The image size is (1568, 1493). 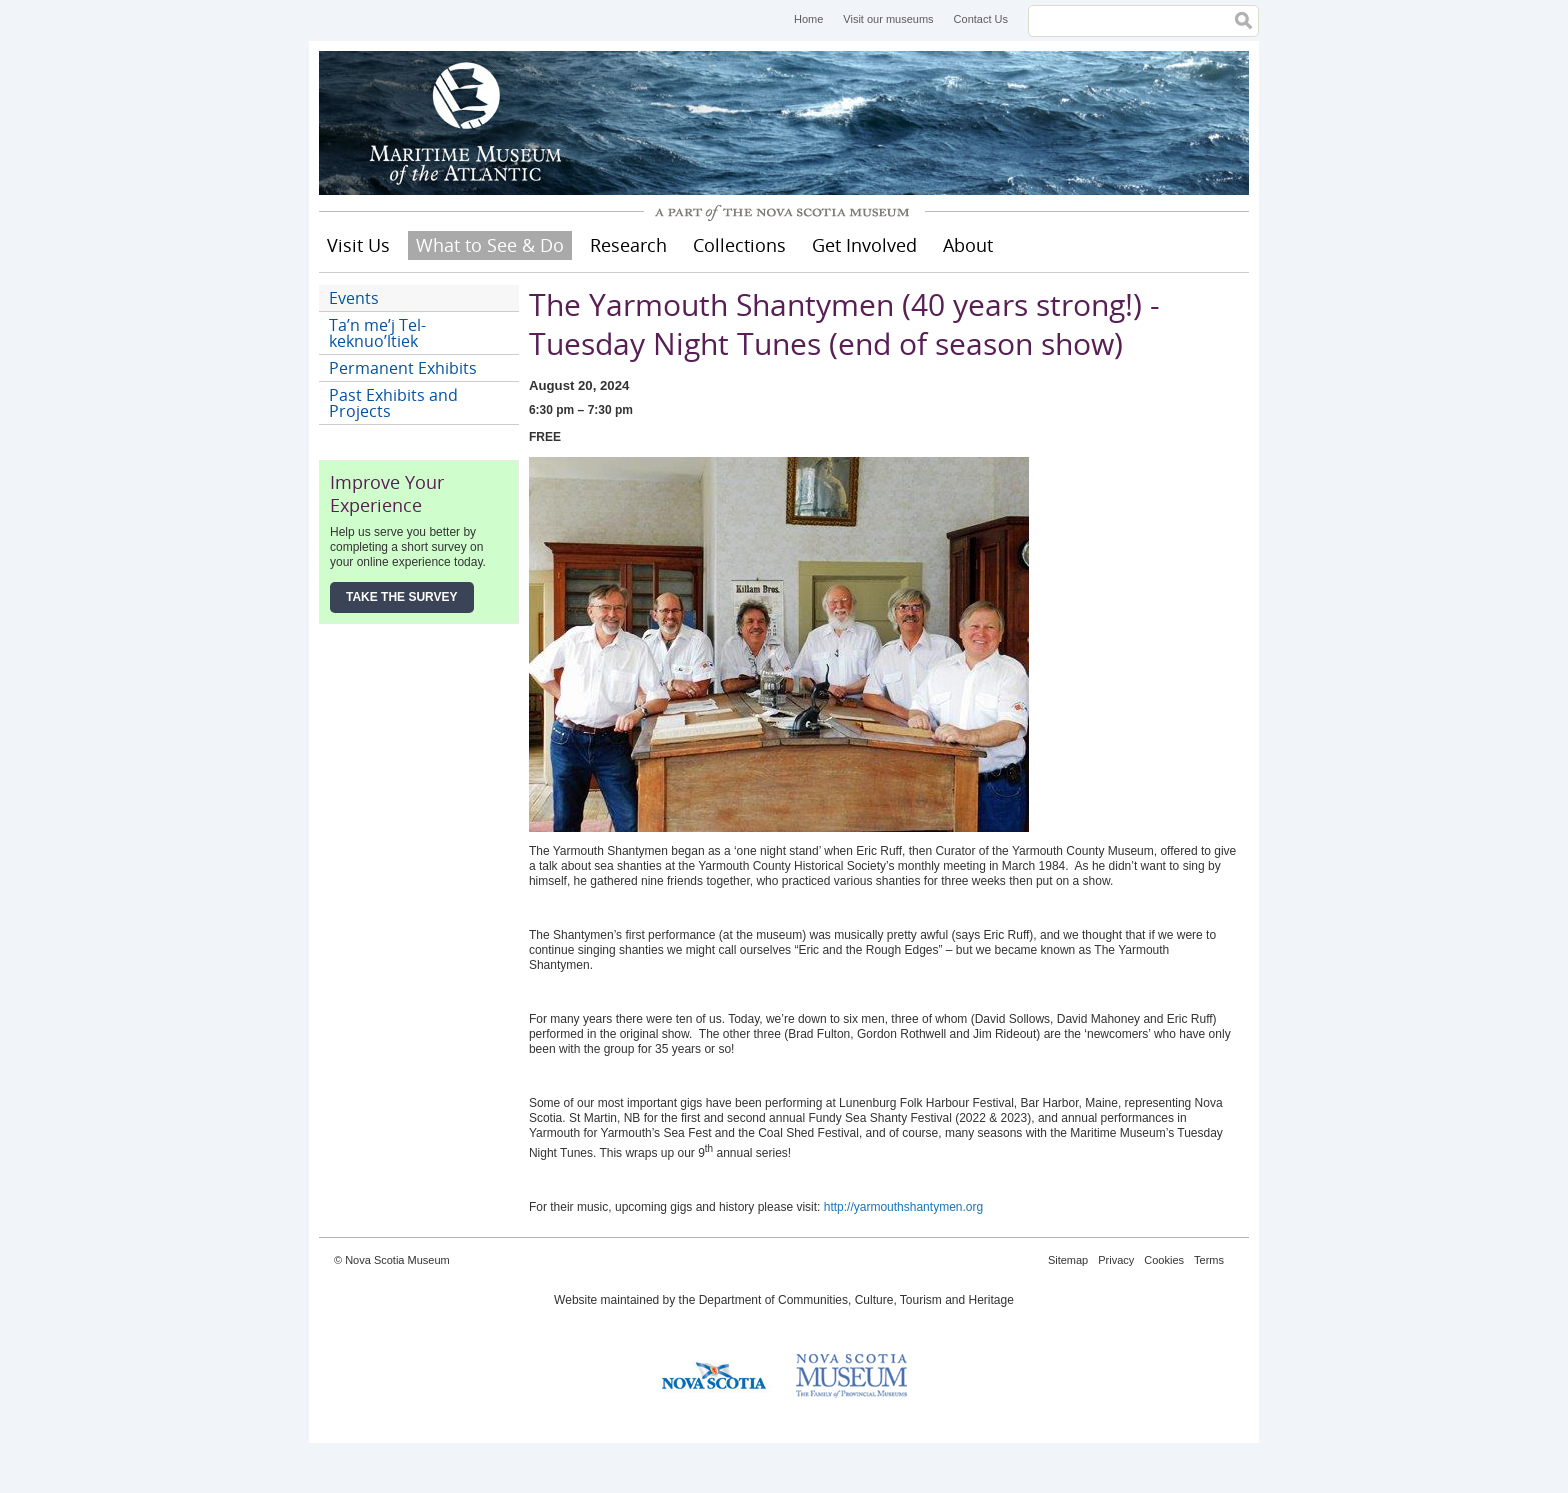 I want to click on Permanent Exhibits, so click(x=403, y=368).